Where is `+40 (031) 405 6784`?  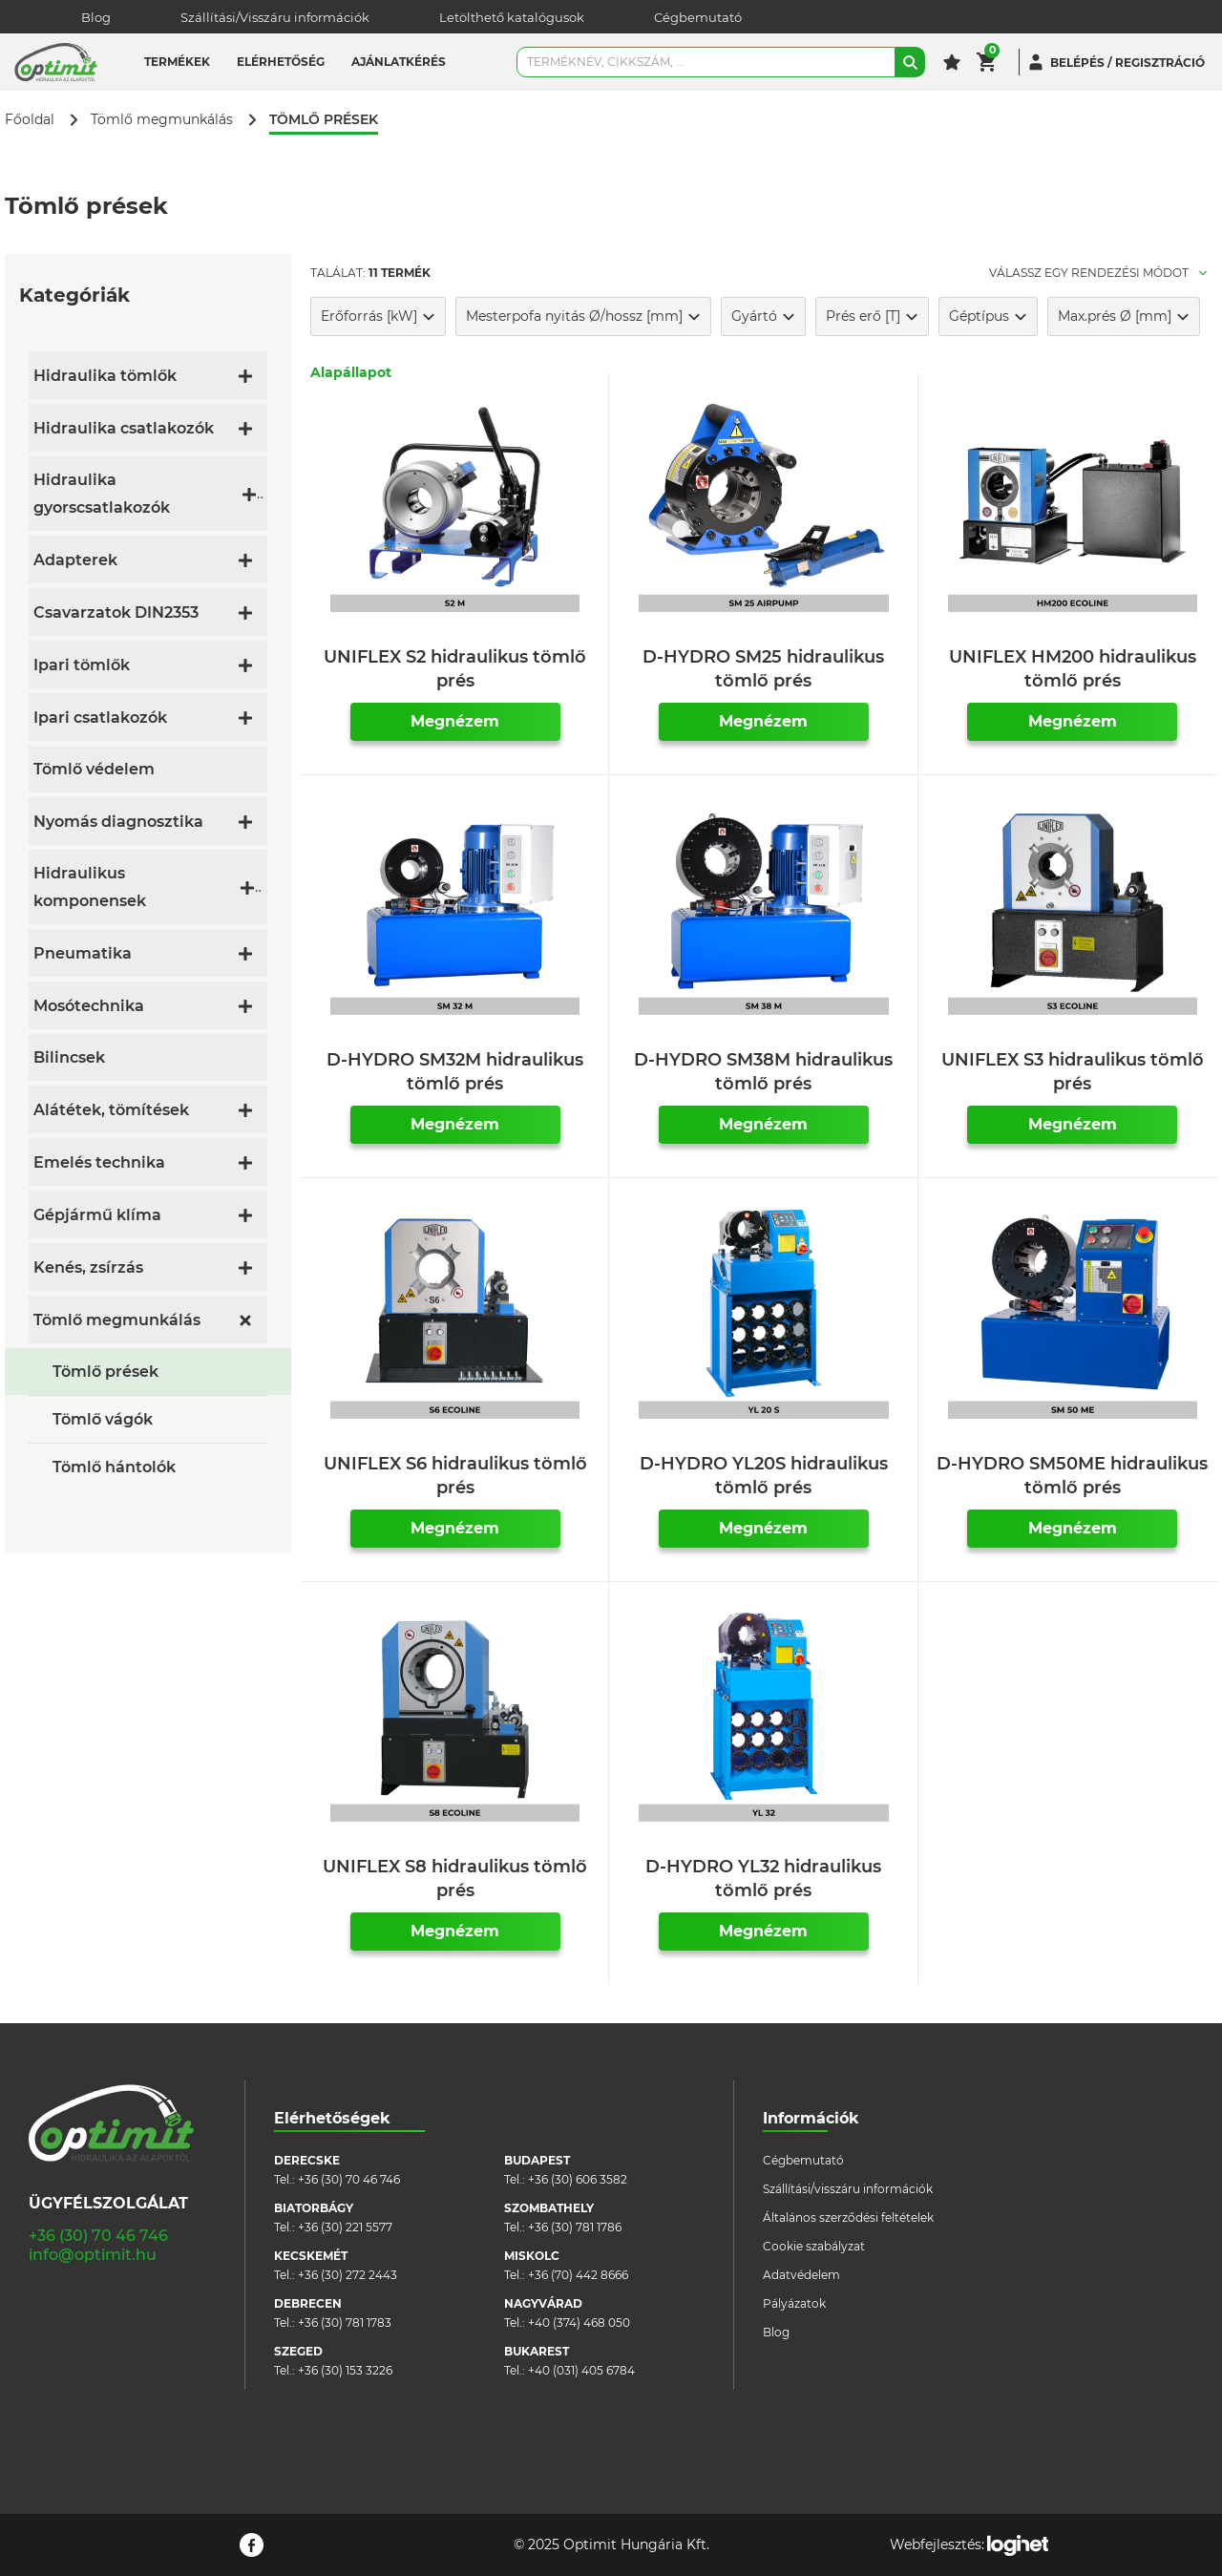 +40 (031) 405 6784 is located at coordinates (581, 2370).